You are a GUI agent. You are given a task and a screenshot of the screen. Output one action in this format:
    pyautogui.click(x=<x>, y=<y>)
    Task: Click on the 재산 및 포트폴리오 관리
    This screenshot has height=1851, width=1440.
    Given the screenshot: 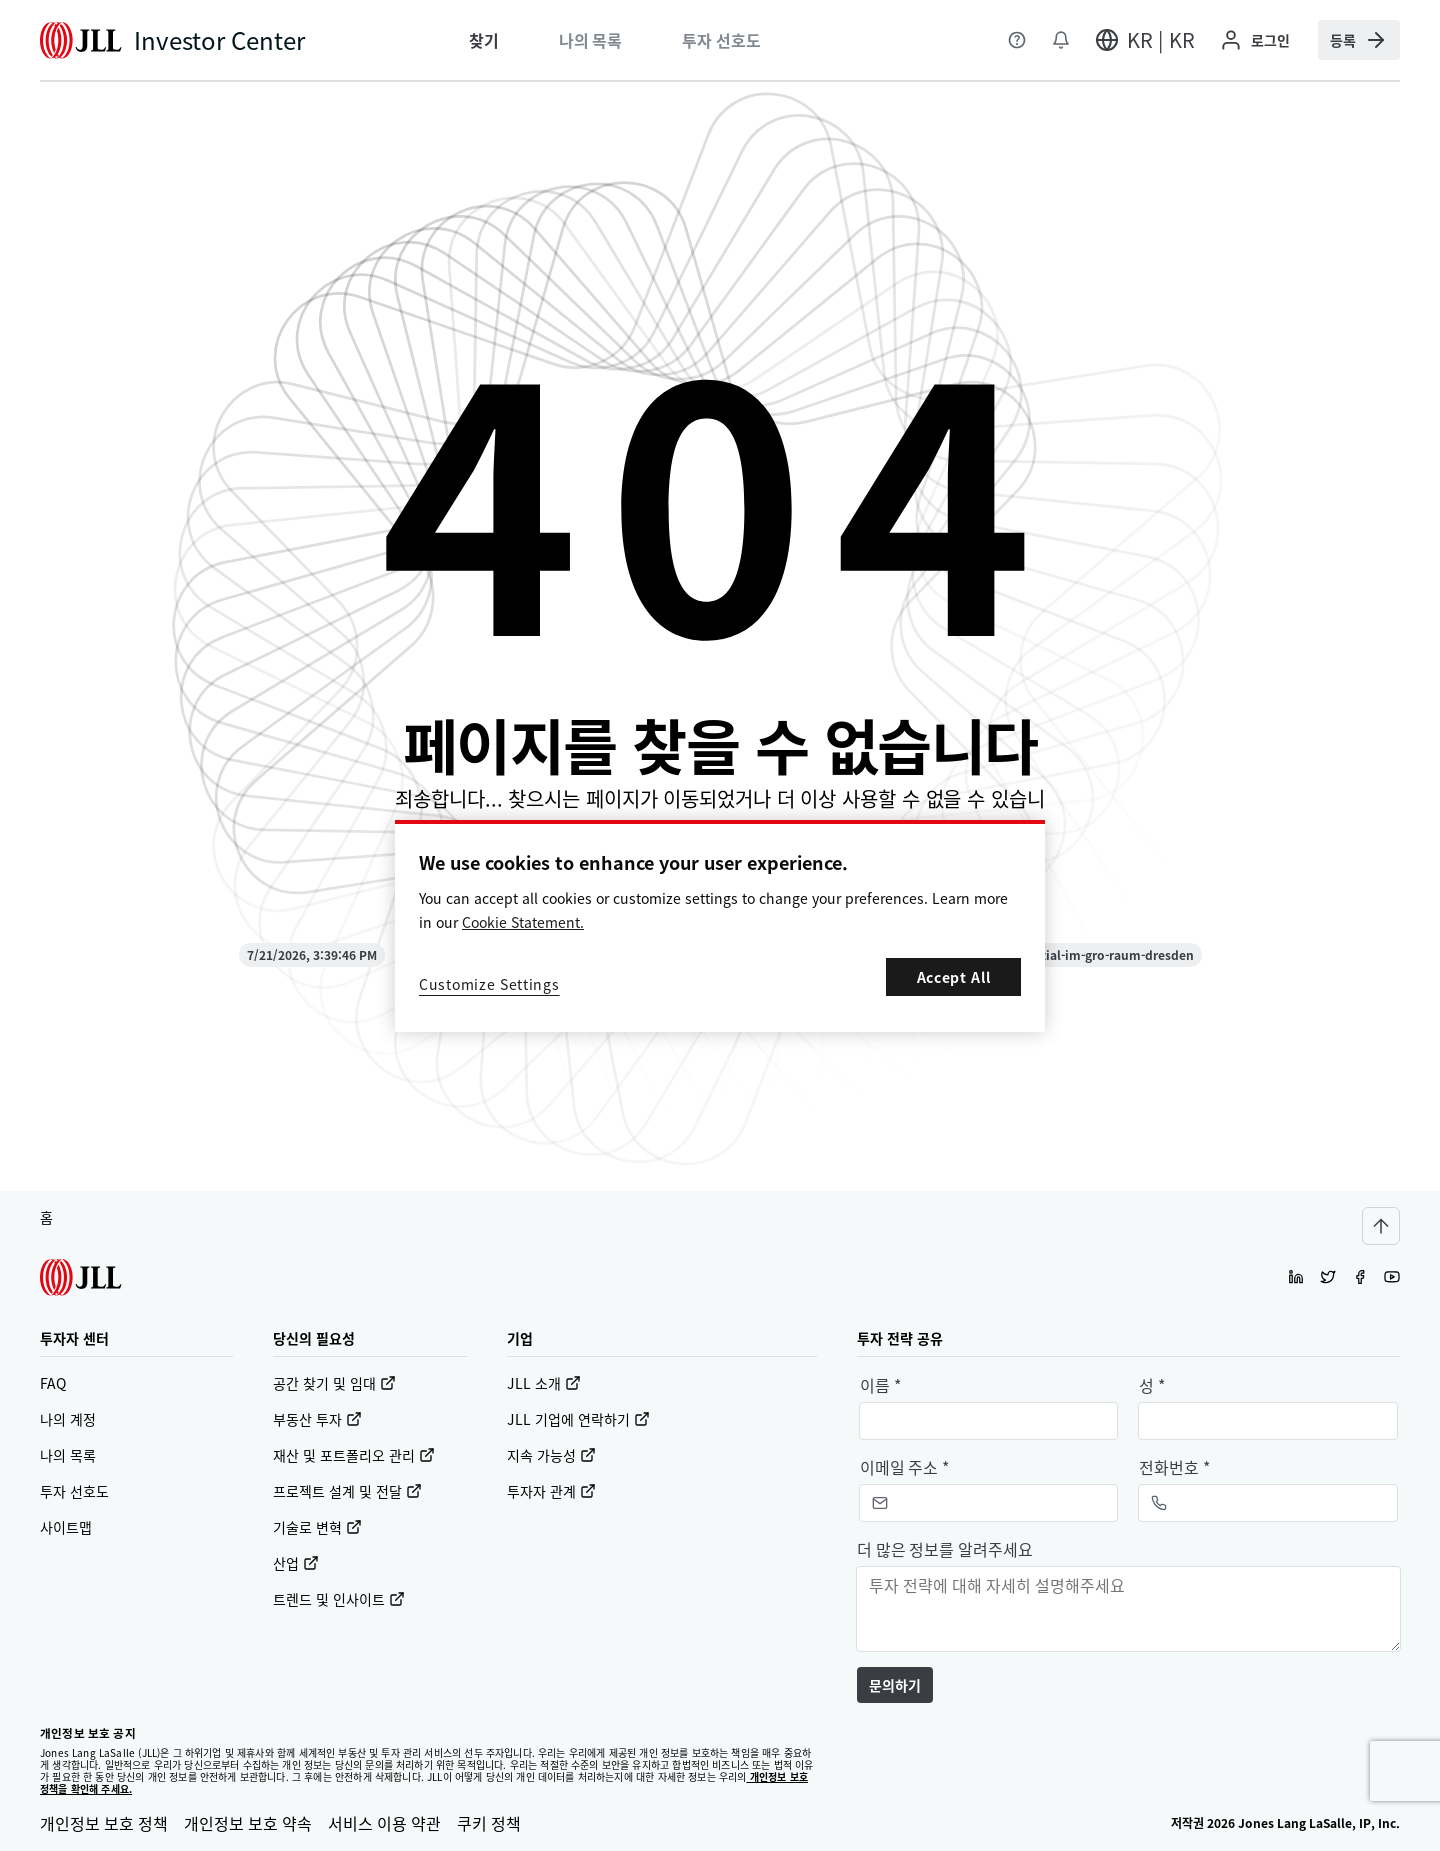 What is the action you would take?
    pyautogui.click(x=354, y=1455)
    